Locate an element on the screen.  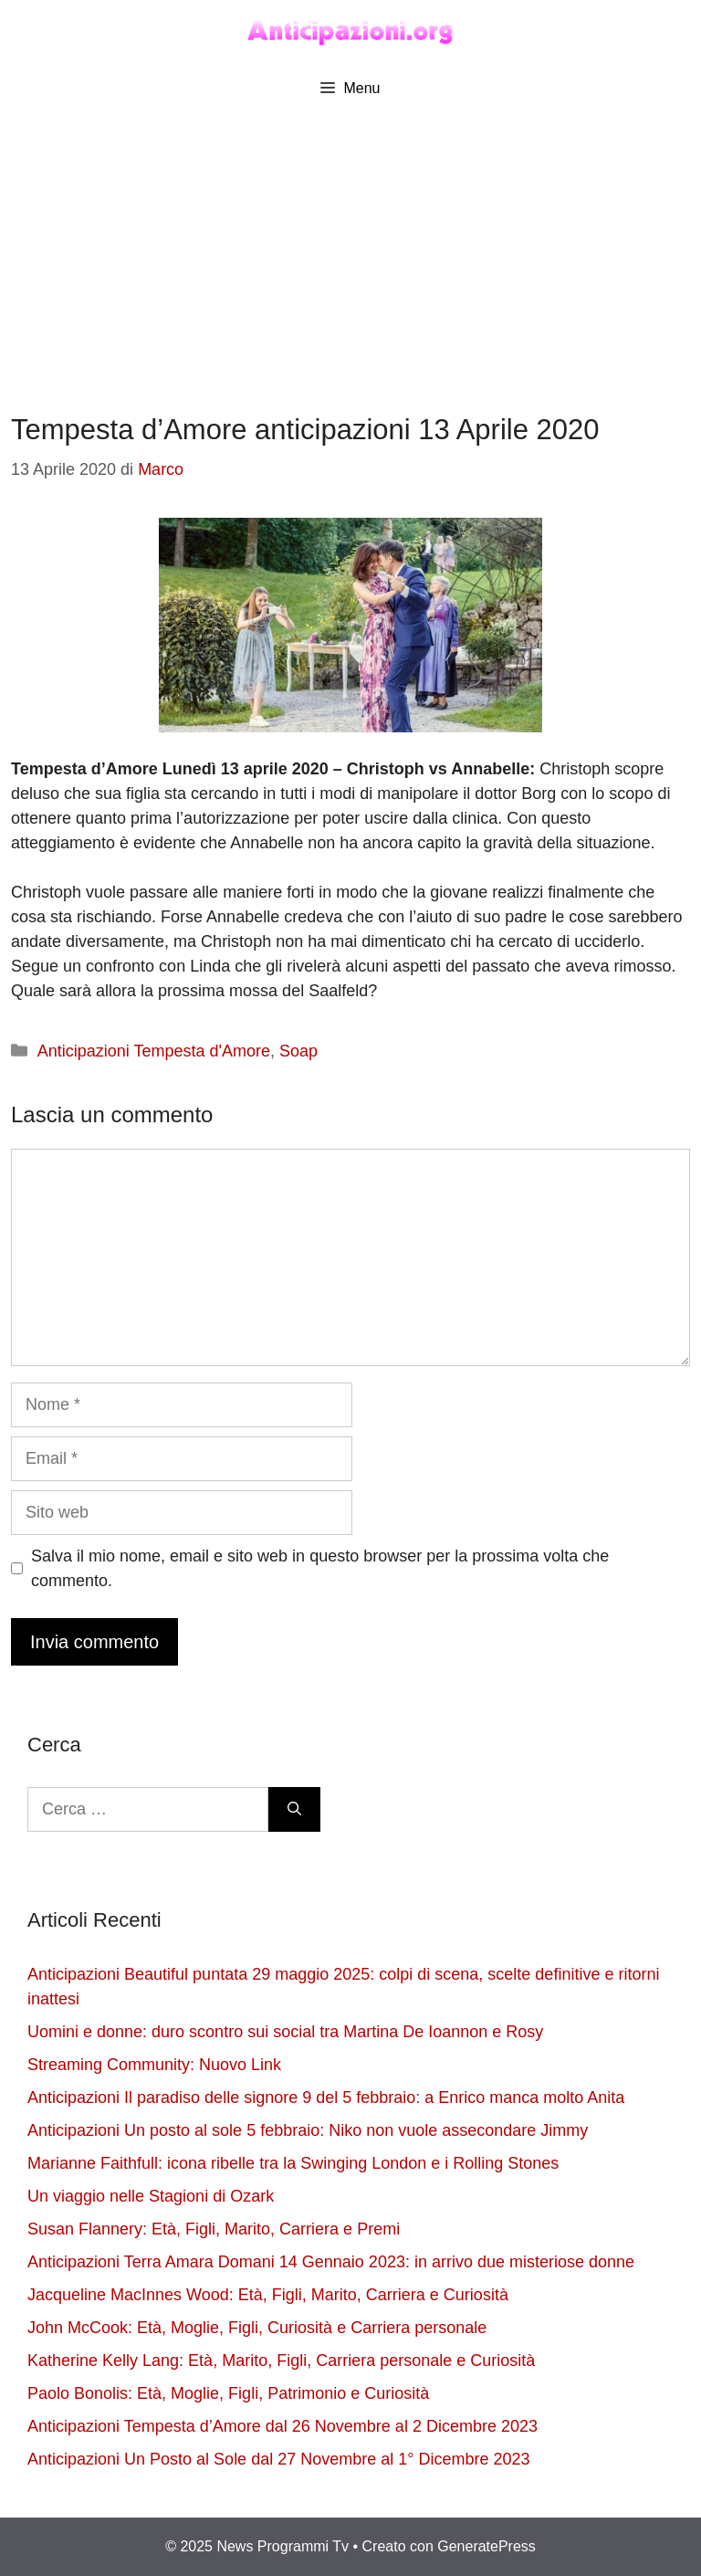
Anticipazioni Un Posto al Sole dal 27 Novembre al 1° Dicembre 2023 is located at coordinates (278, 2459).